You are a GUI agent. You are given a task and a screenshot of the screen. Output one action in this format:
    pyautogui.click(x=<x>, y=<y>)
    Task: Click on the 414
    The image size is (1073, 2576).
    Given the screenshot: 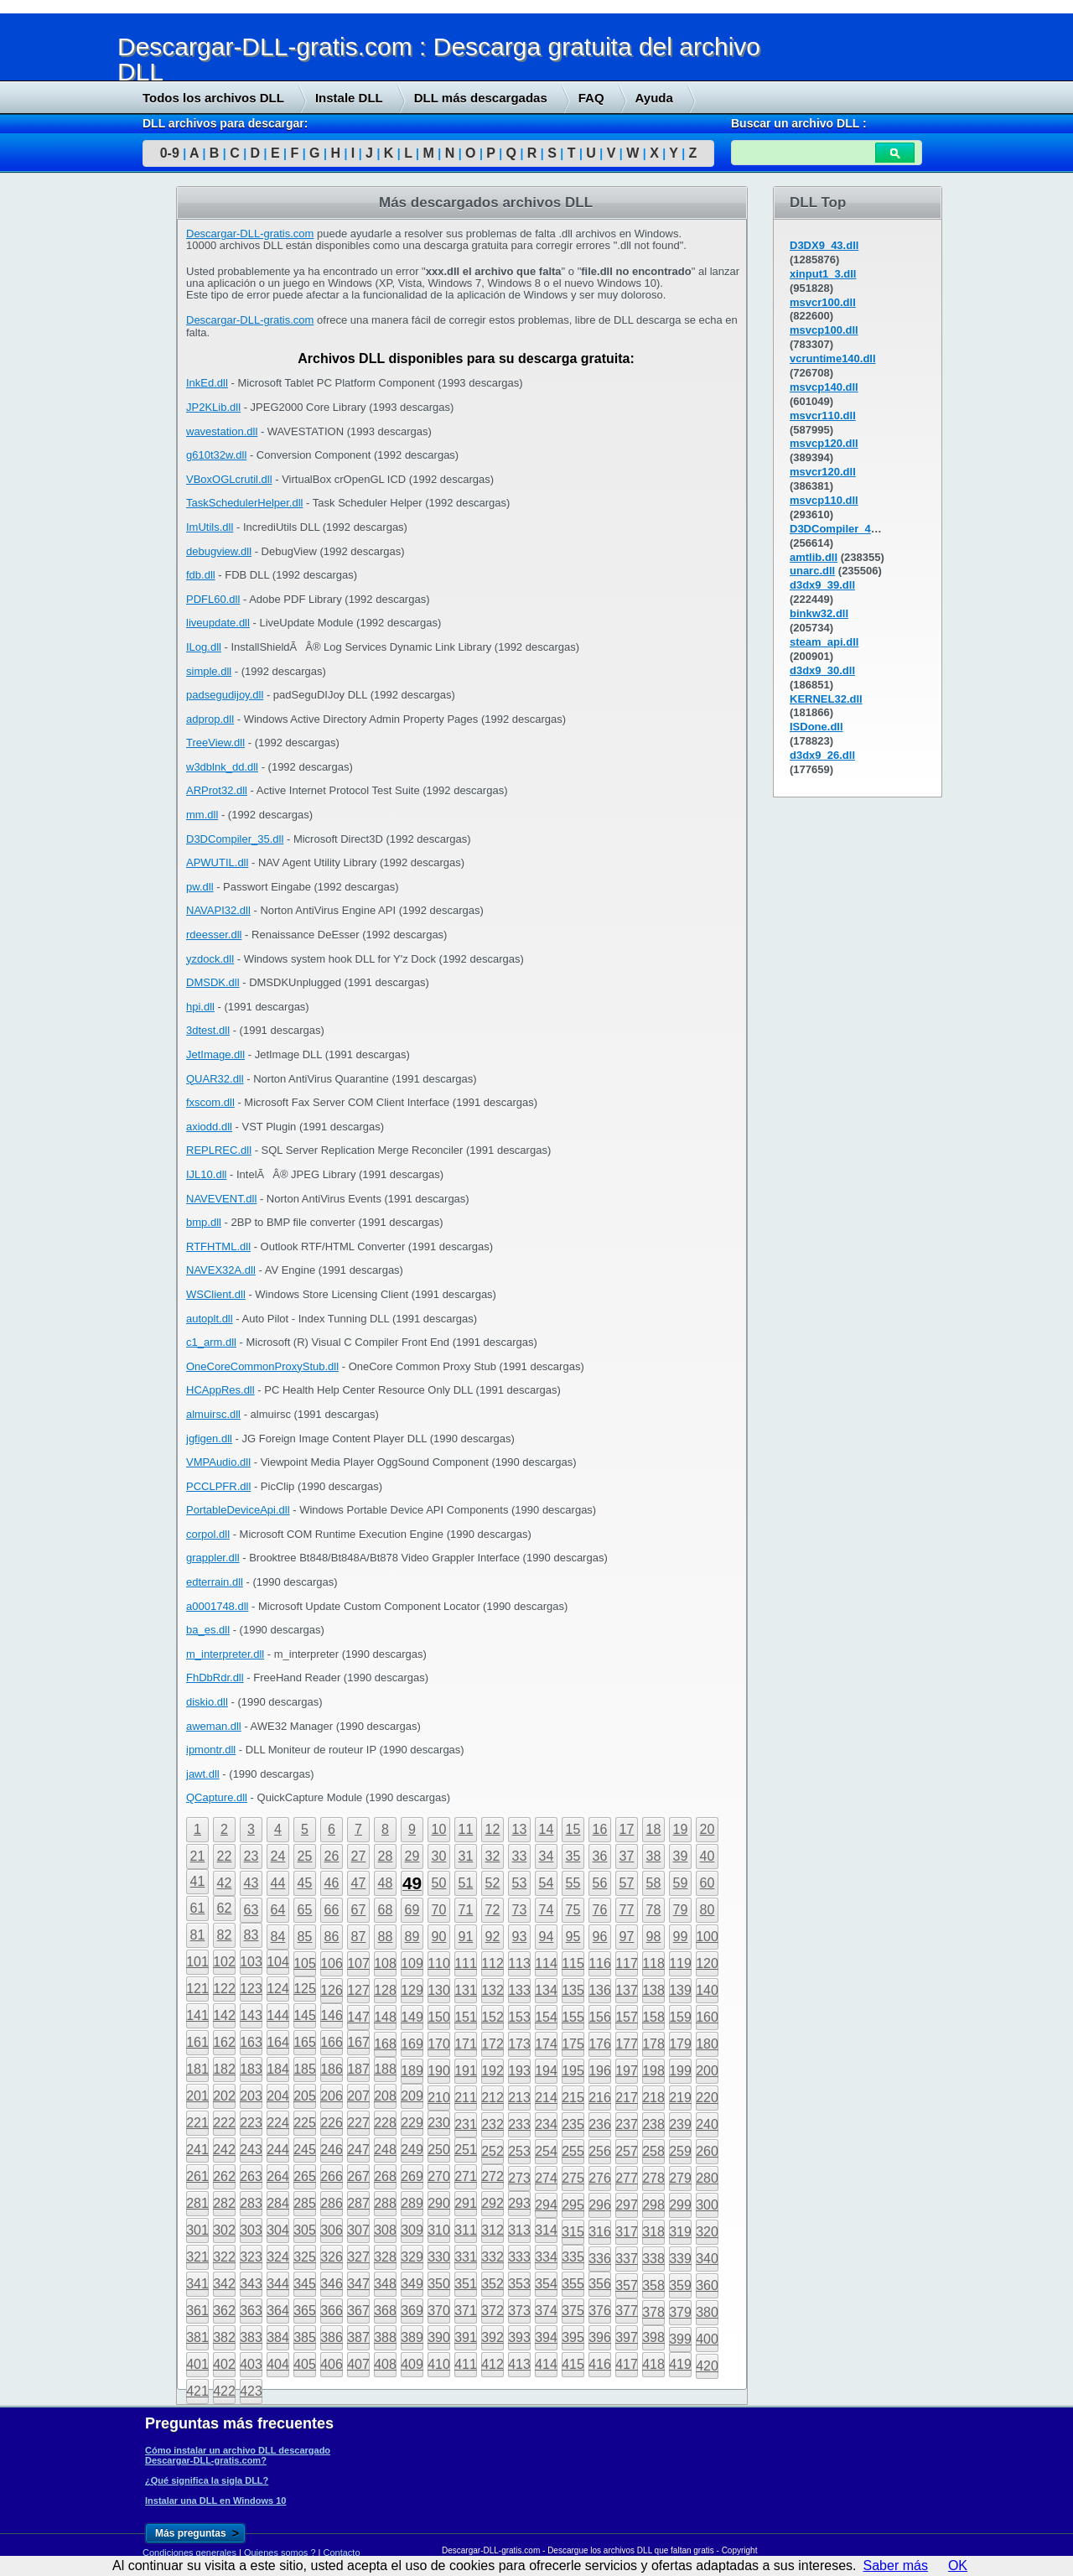 What is the action you would take?
    pyautogui.click(x=546, y=2364)
    